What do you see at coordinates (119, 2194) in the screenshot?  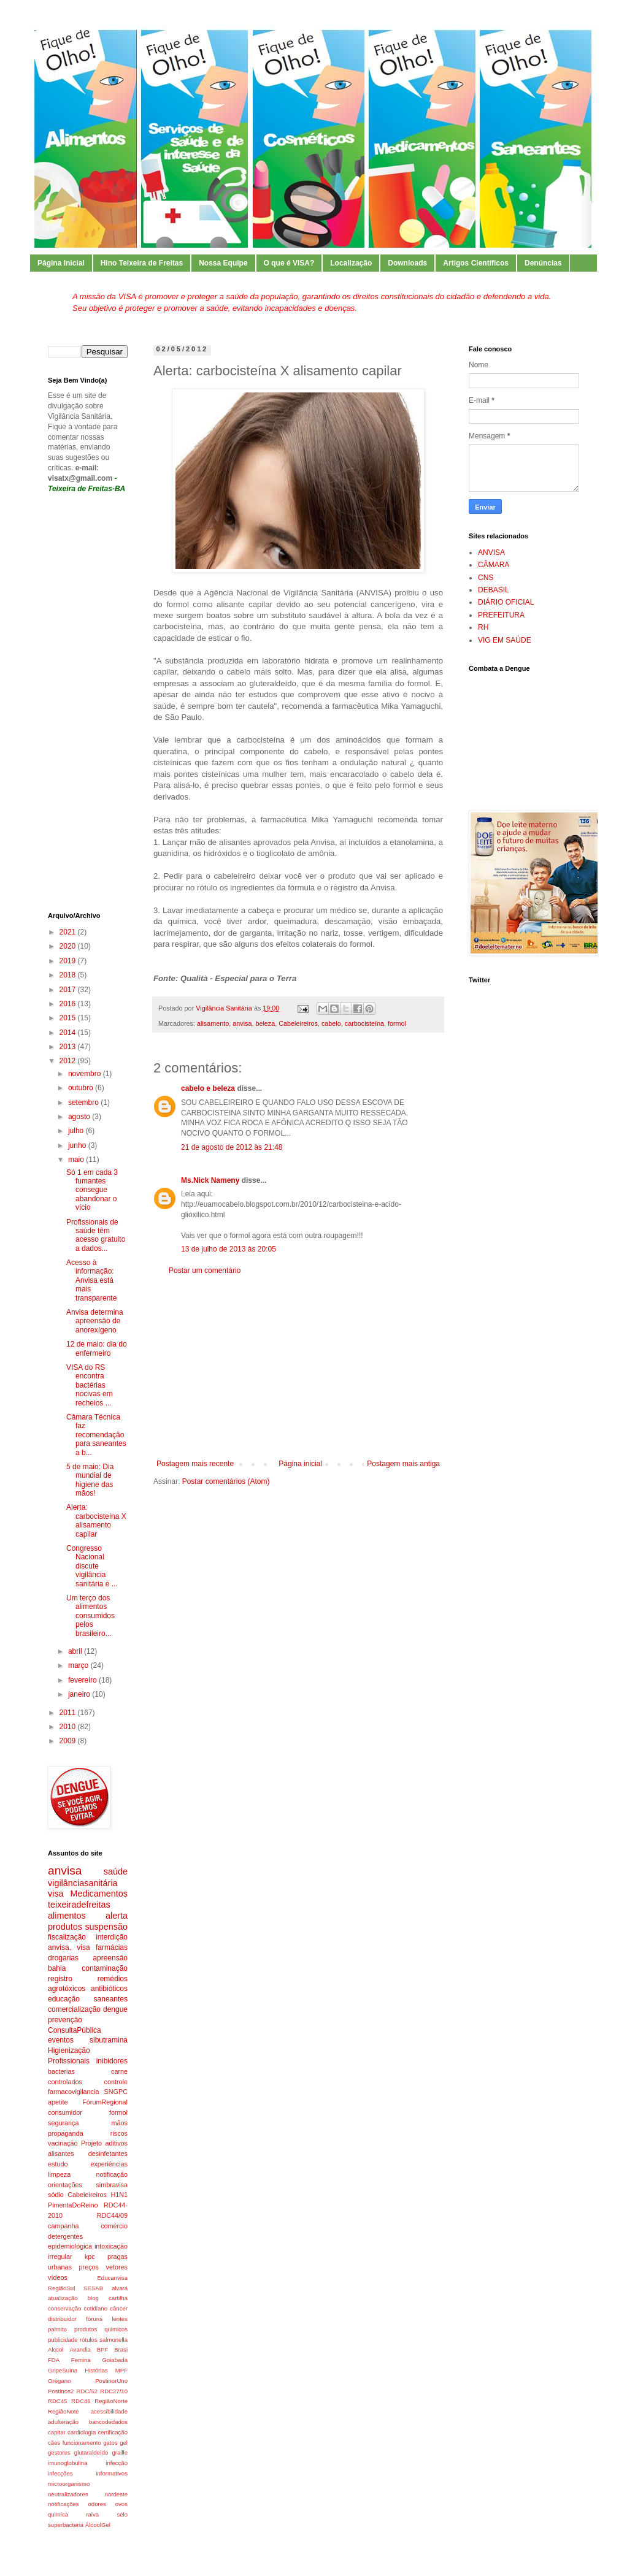 I see `H1N1` at bounding box center [119, 2194].